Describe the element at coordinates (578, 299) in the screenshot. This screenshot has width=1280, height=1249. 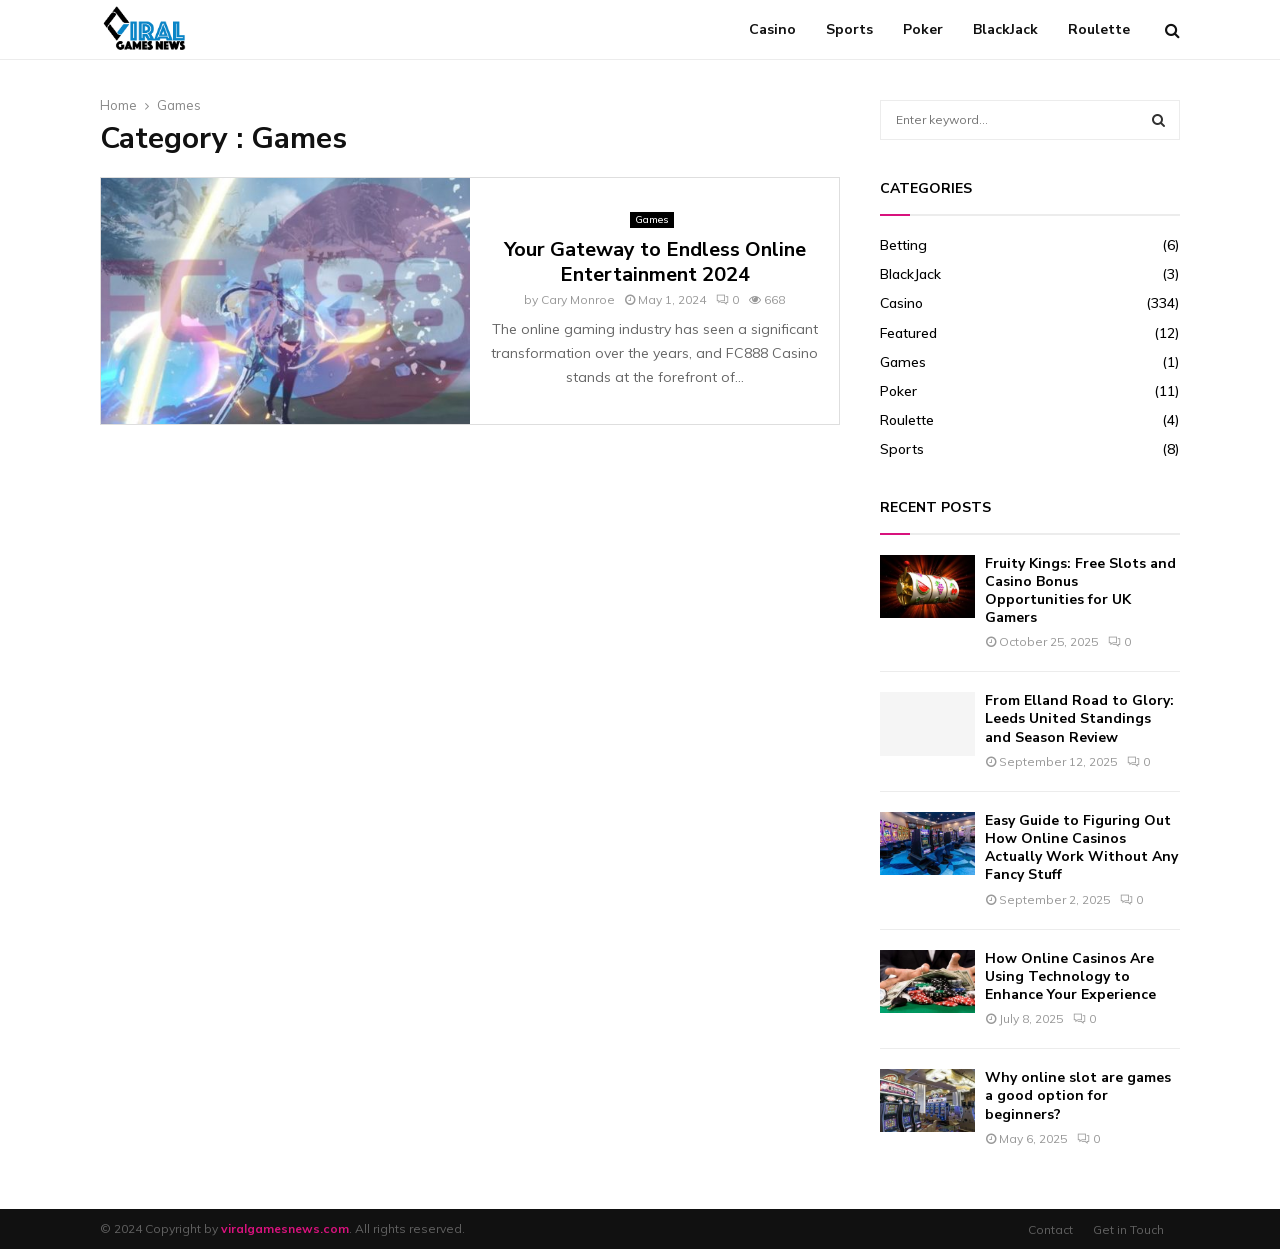
I see `Cary Monroe` at that location.